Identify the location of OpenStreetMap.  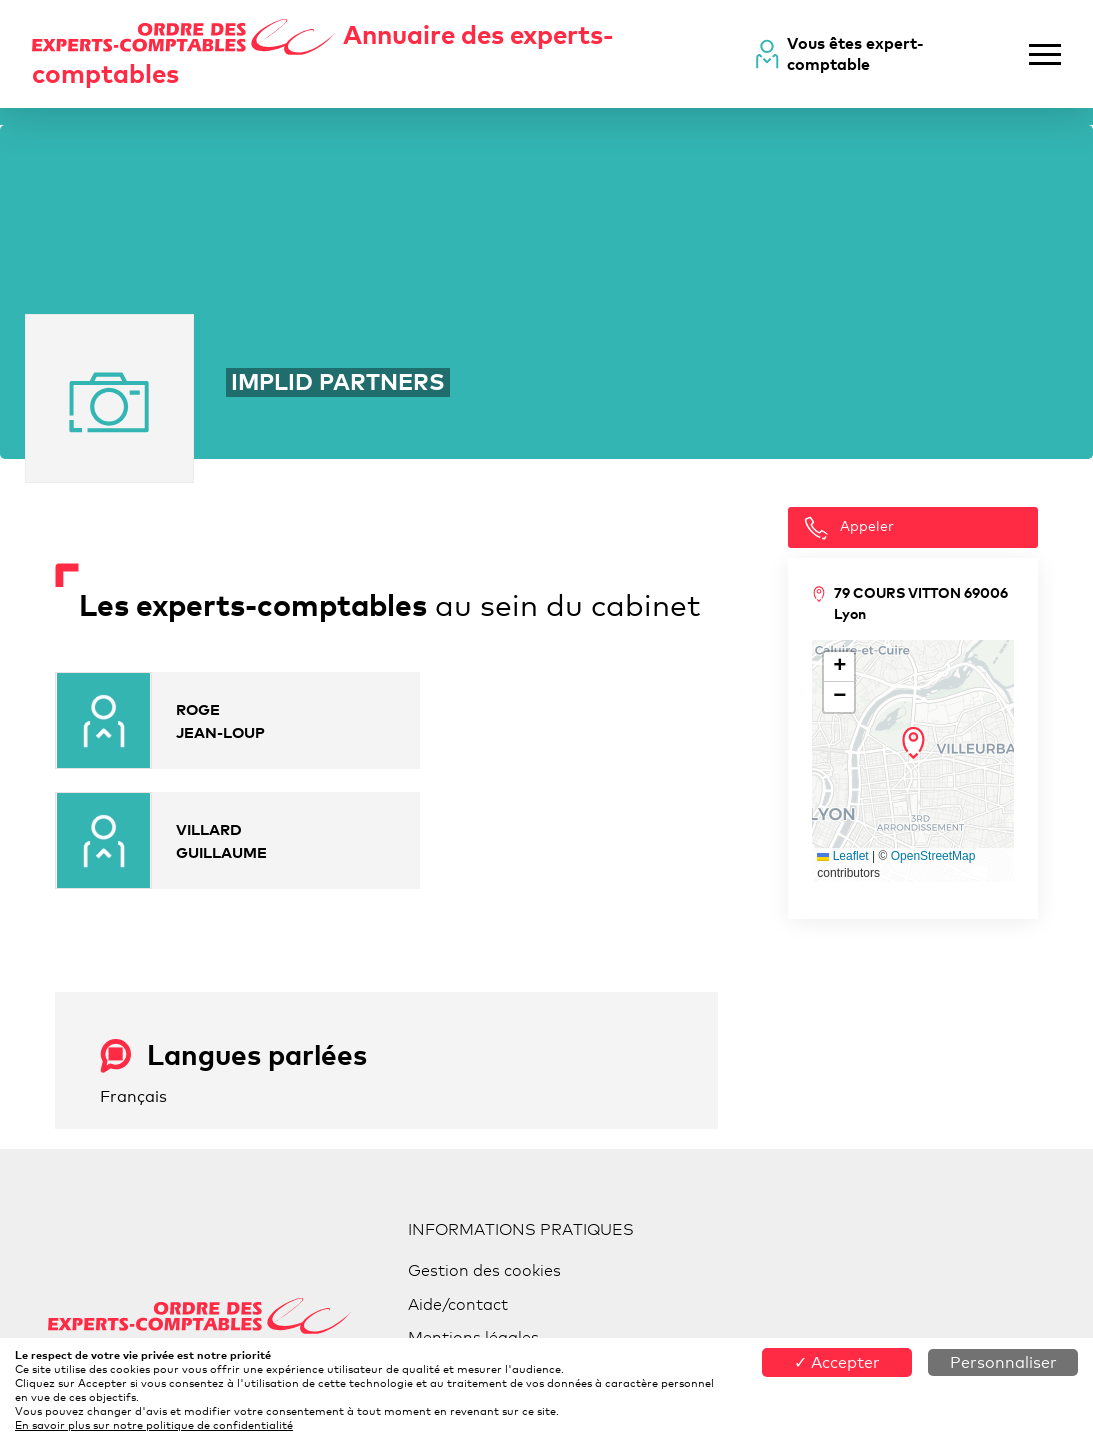
(933, 856).